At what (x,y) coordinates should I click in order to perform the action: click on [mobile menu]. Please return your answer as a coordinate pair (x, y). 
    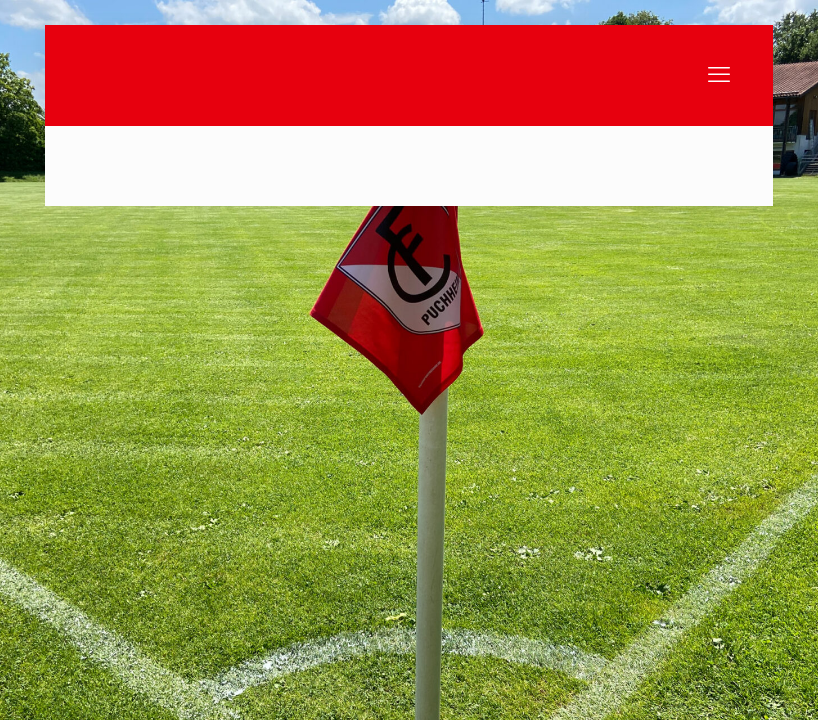
    Looking at the image, I should click on (719, 75).